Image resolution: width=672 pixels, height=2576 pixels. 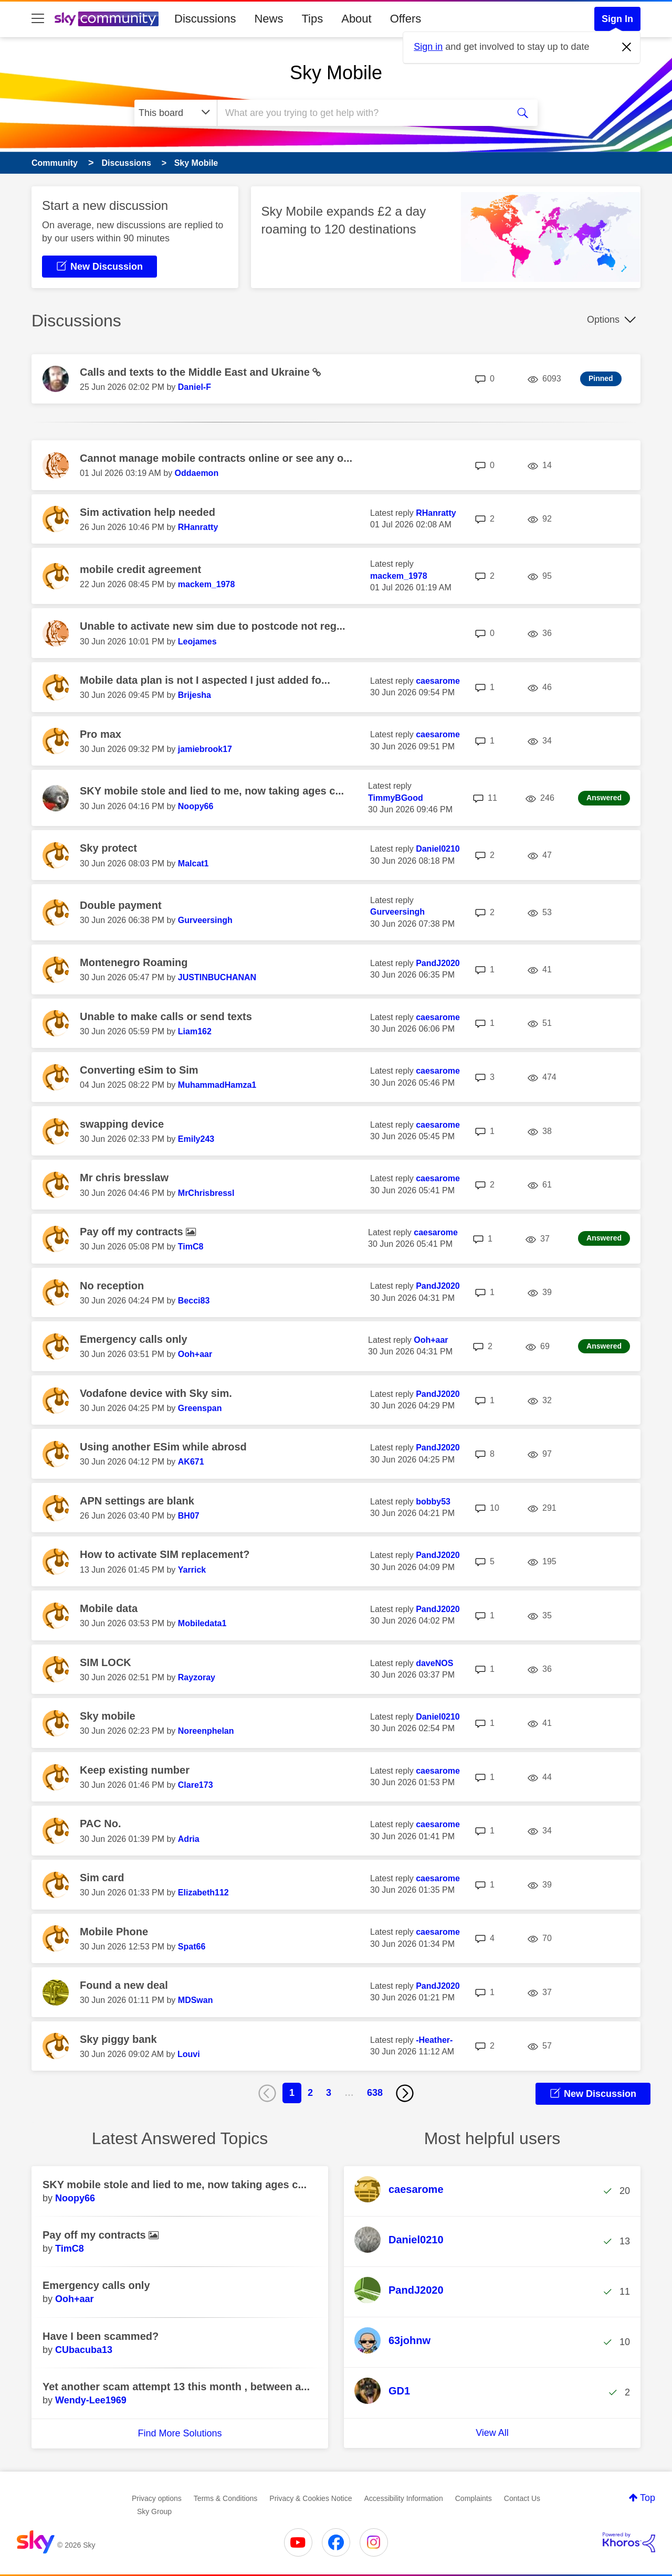 What do you see at coordinates (107, 19) in the screenshot?
I see `[Sky Community]` at bounding box center [107, 19].